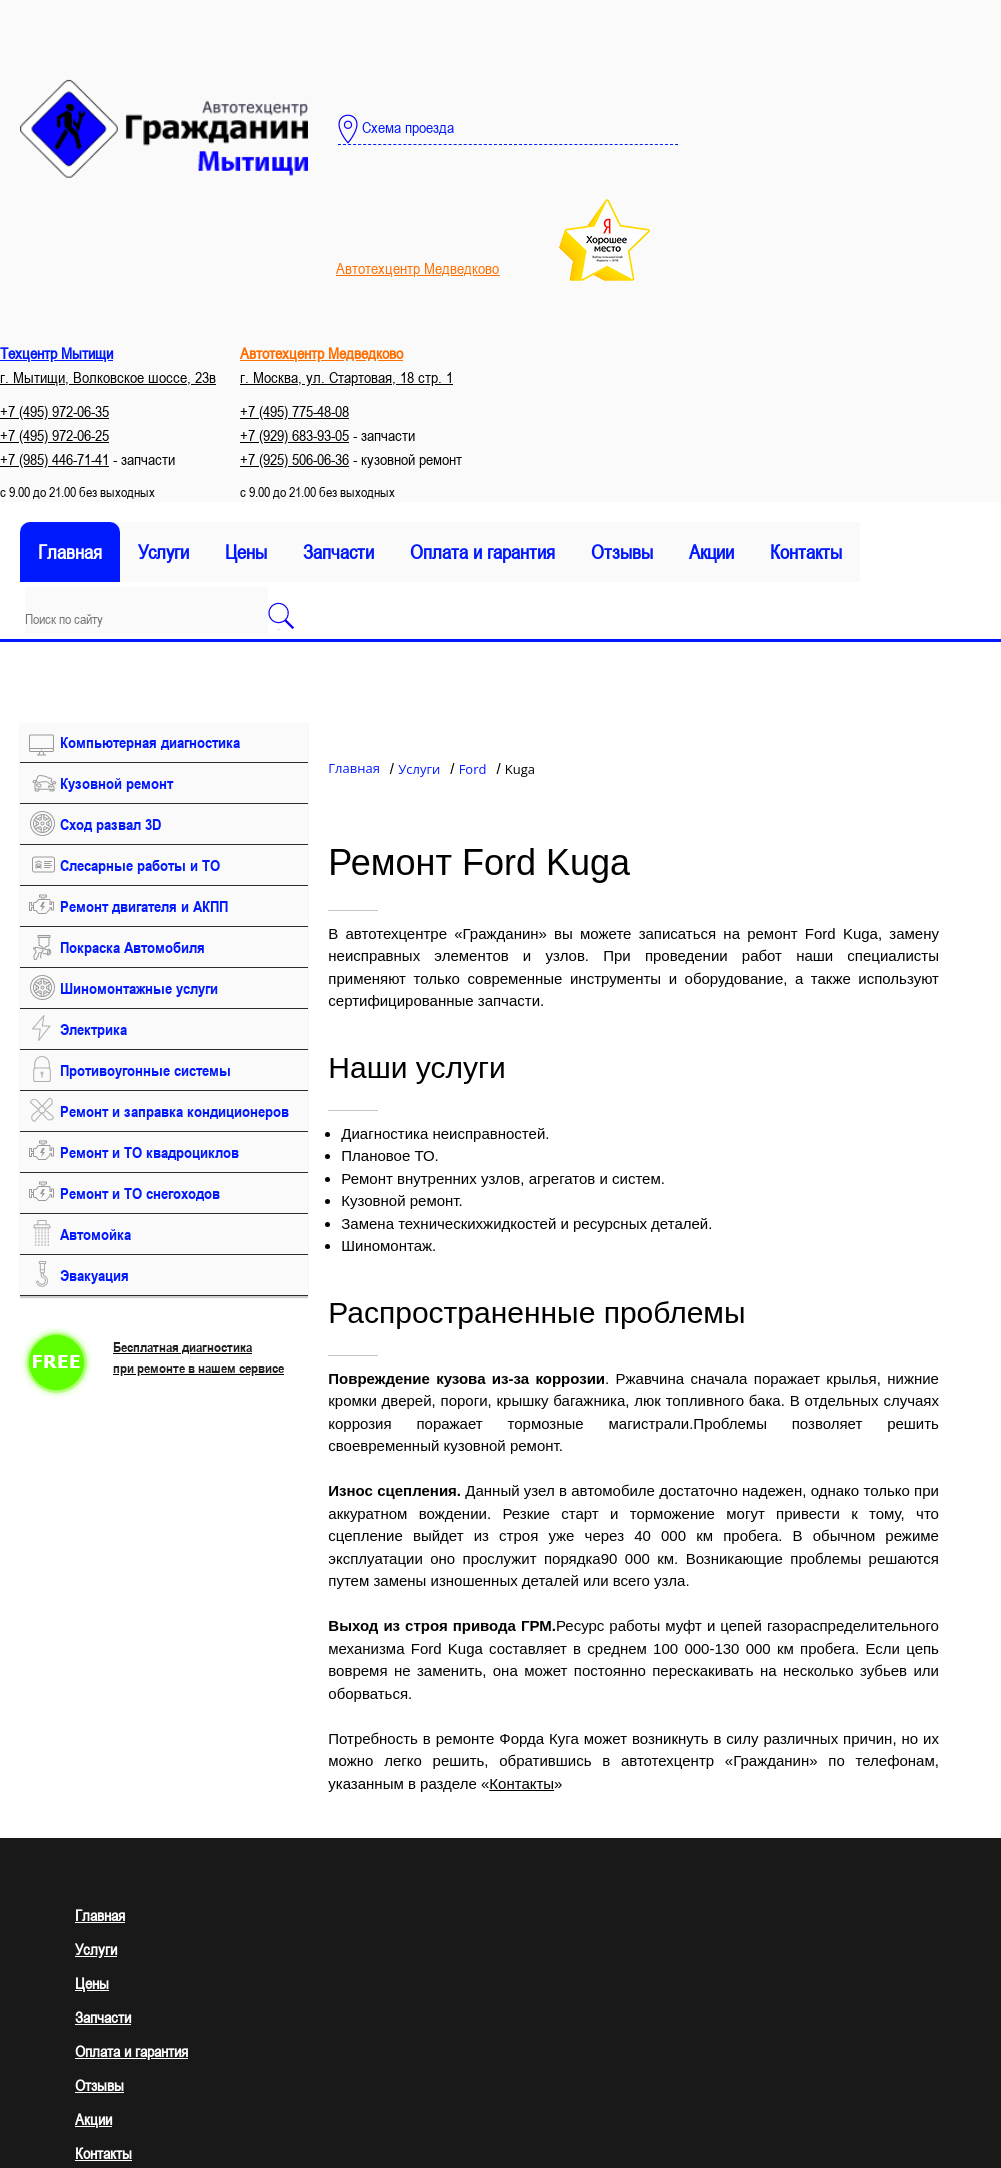 The image size is (1001, 2168). I want to click on г. Москва, ул. Стартовая, 18 стр. 1, so click(346, 377).